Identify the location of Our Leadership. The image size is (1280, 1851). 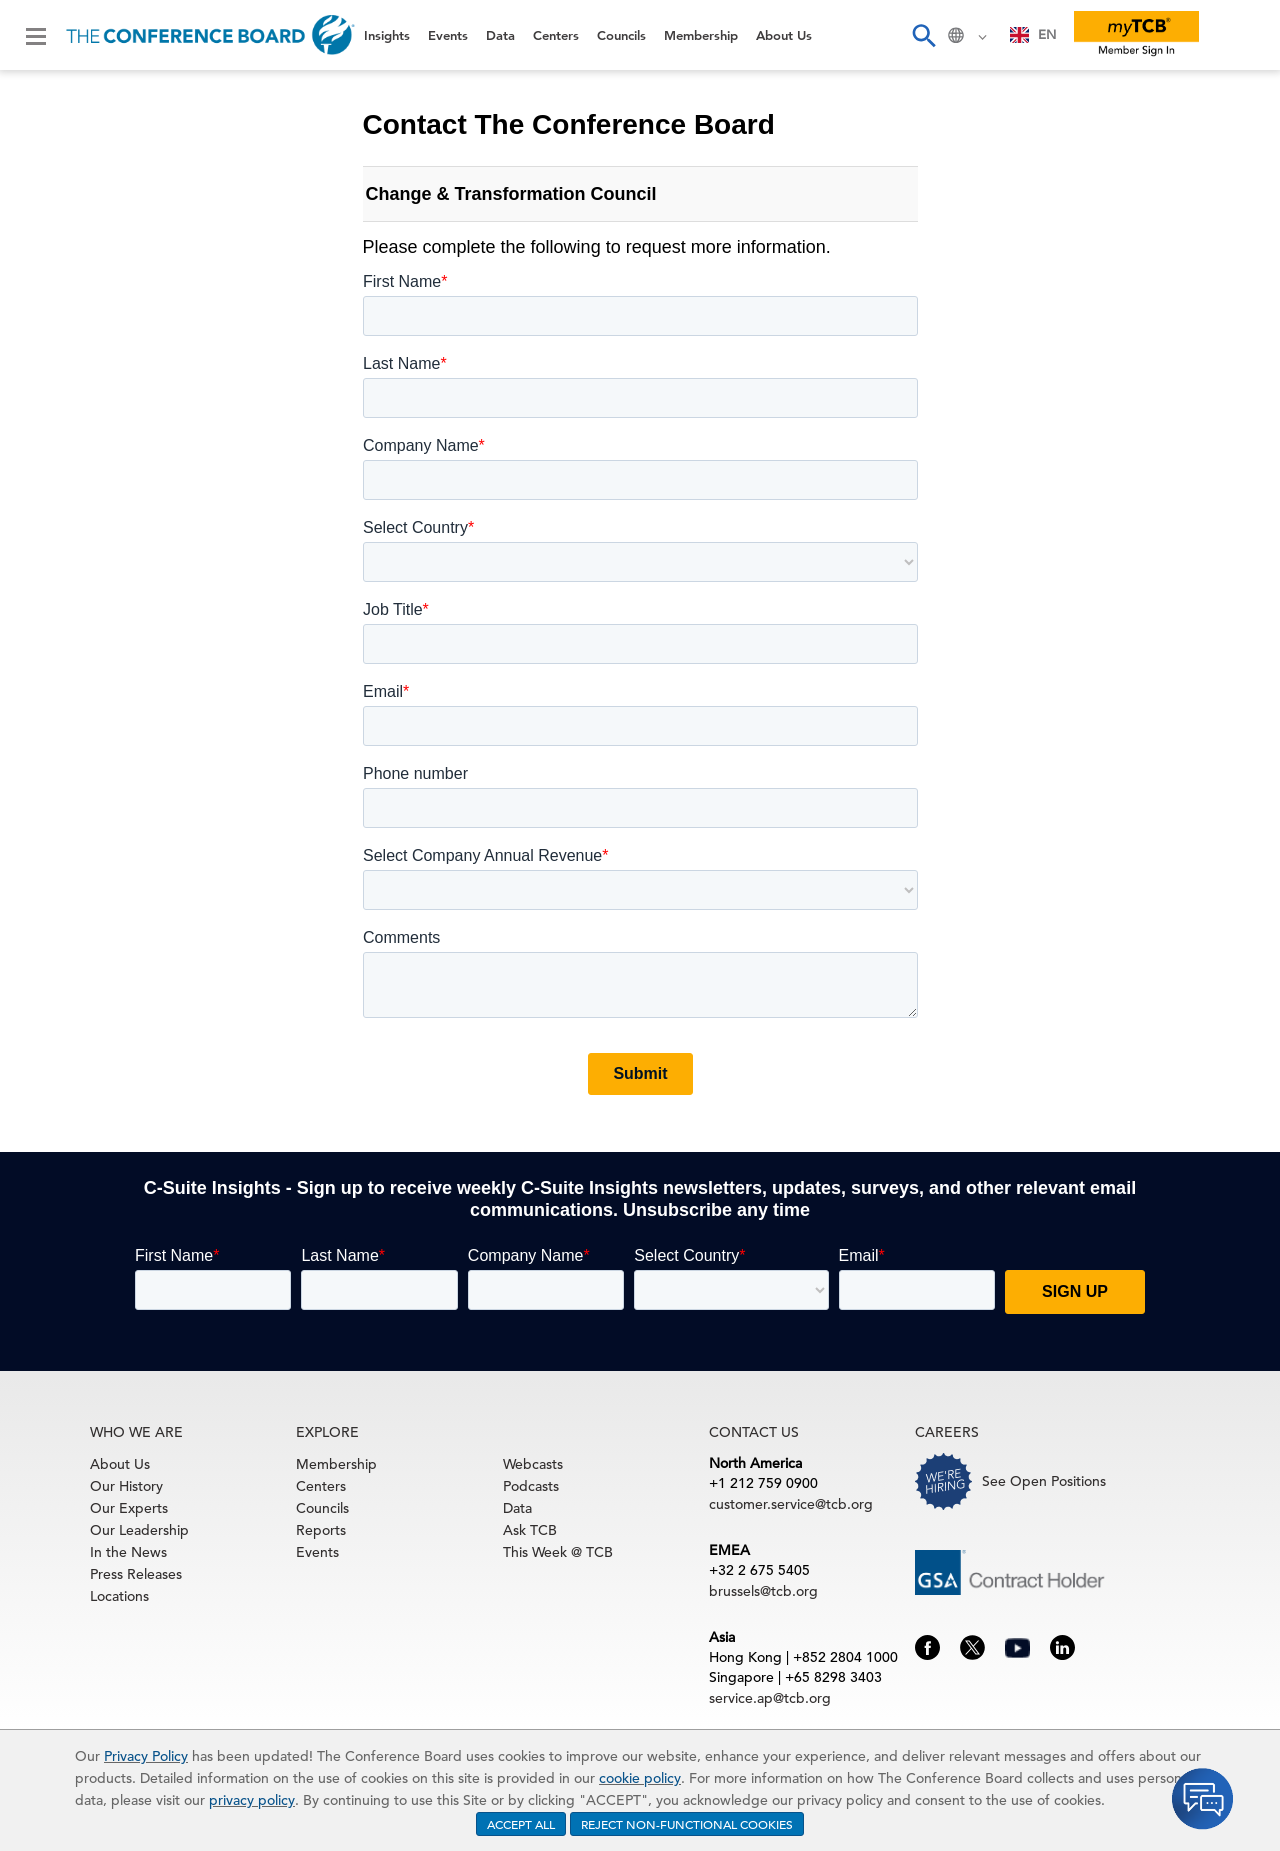
(139, 1530).